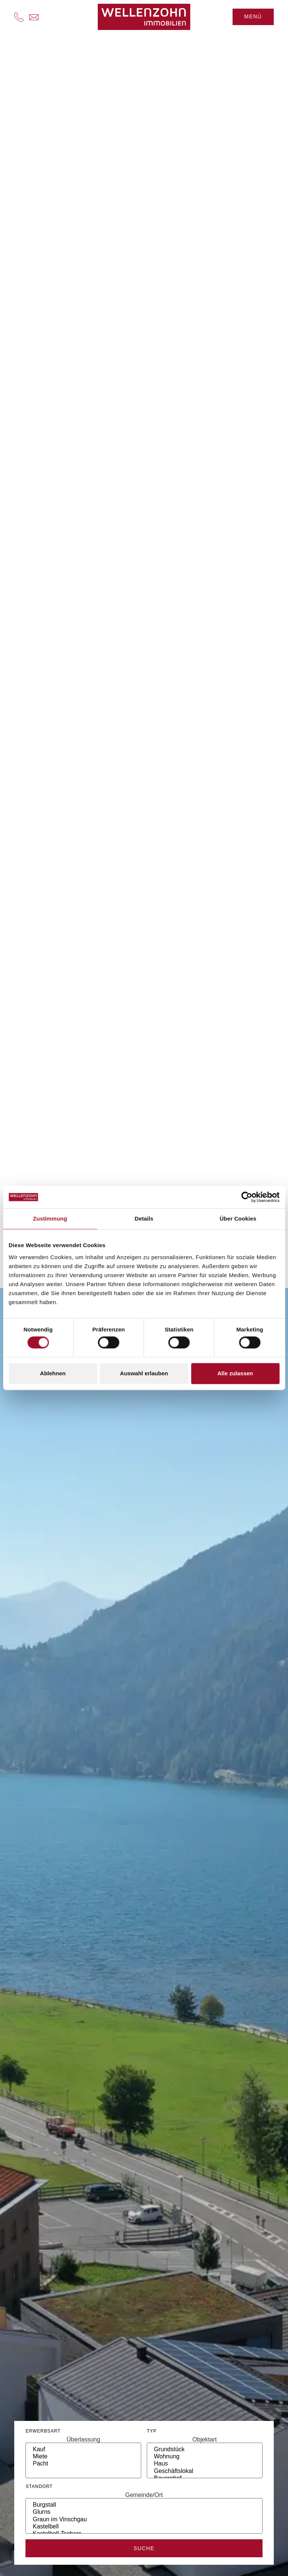 This screenshot has height=2576, width=288. Describe the element at coordinates (144, 2512) in the screenshot. I see `Glurns` at that location.